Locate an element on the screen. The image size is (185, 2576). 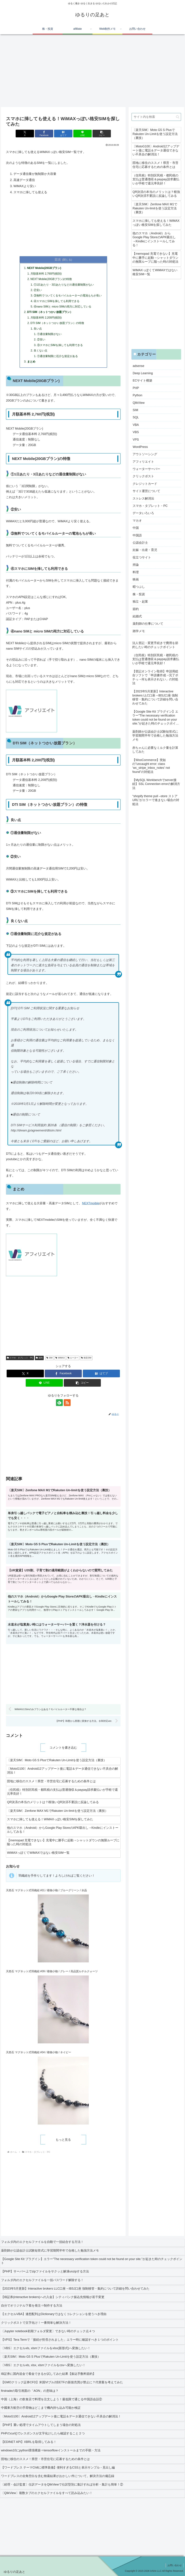
ルーター is located at coordinates (73, 1358).